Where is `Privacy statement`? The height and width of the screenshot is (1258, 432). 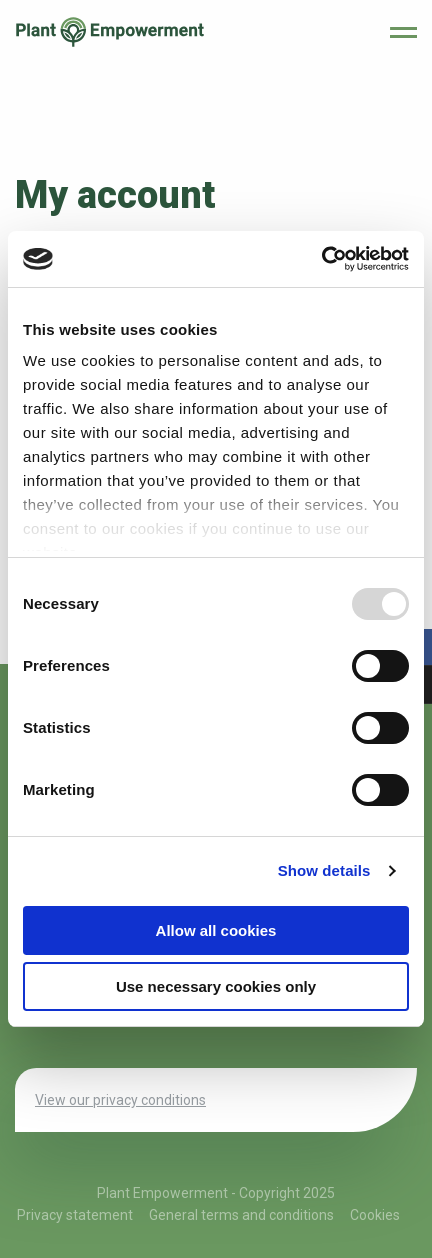 Privacy statement is located at coordinates (75, 1215).